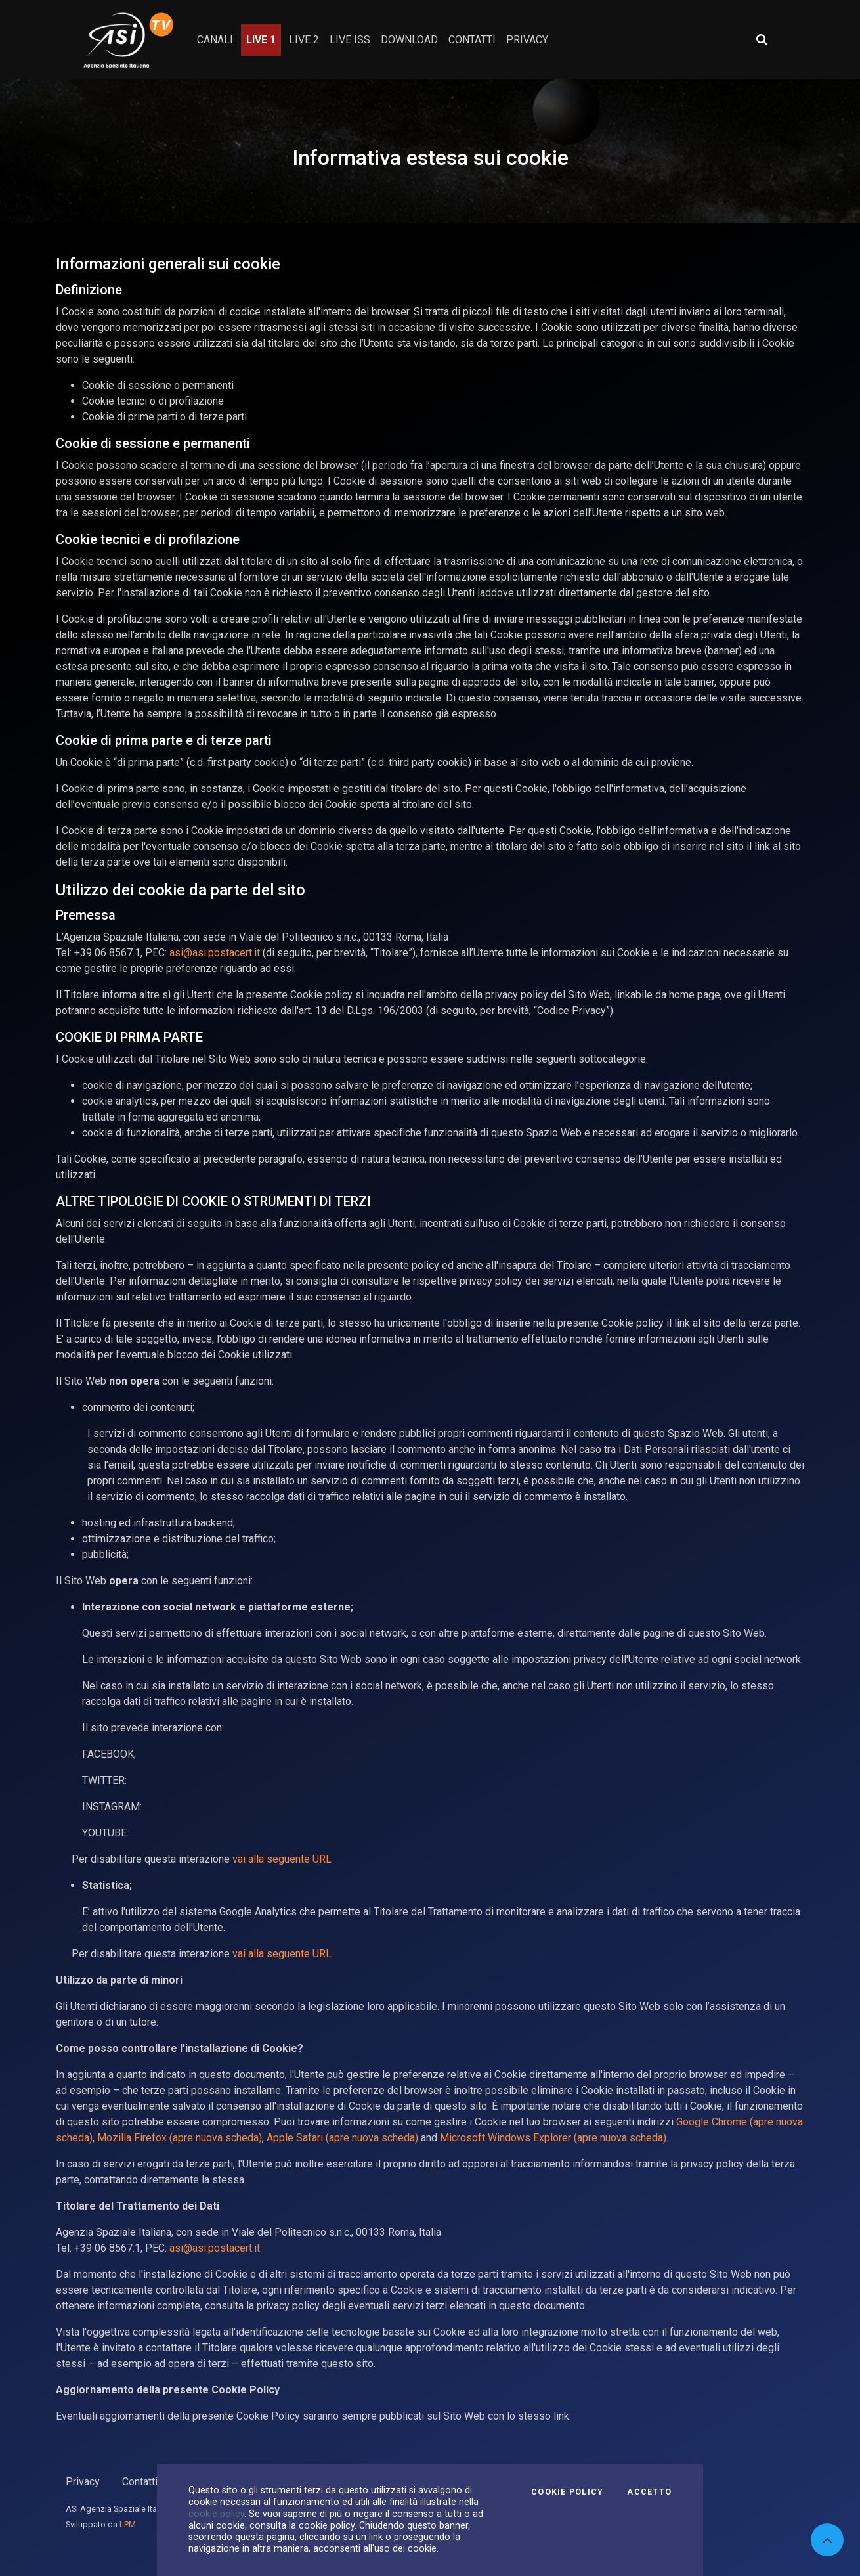 This screenshot has width=860, height=2576. What do you see at coordinates (83, 2482) in the screenshot?
I see `Privacy` at bounding box center [83, 2482].